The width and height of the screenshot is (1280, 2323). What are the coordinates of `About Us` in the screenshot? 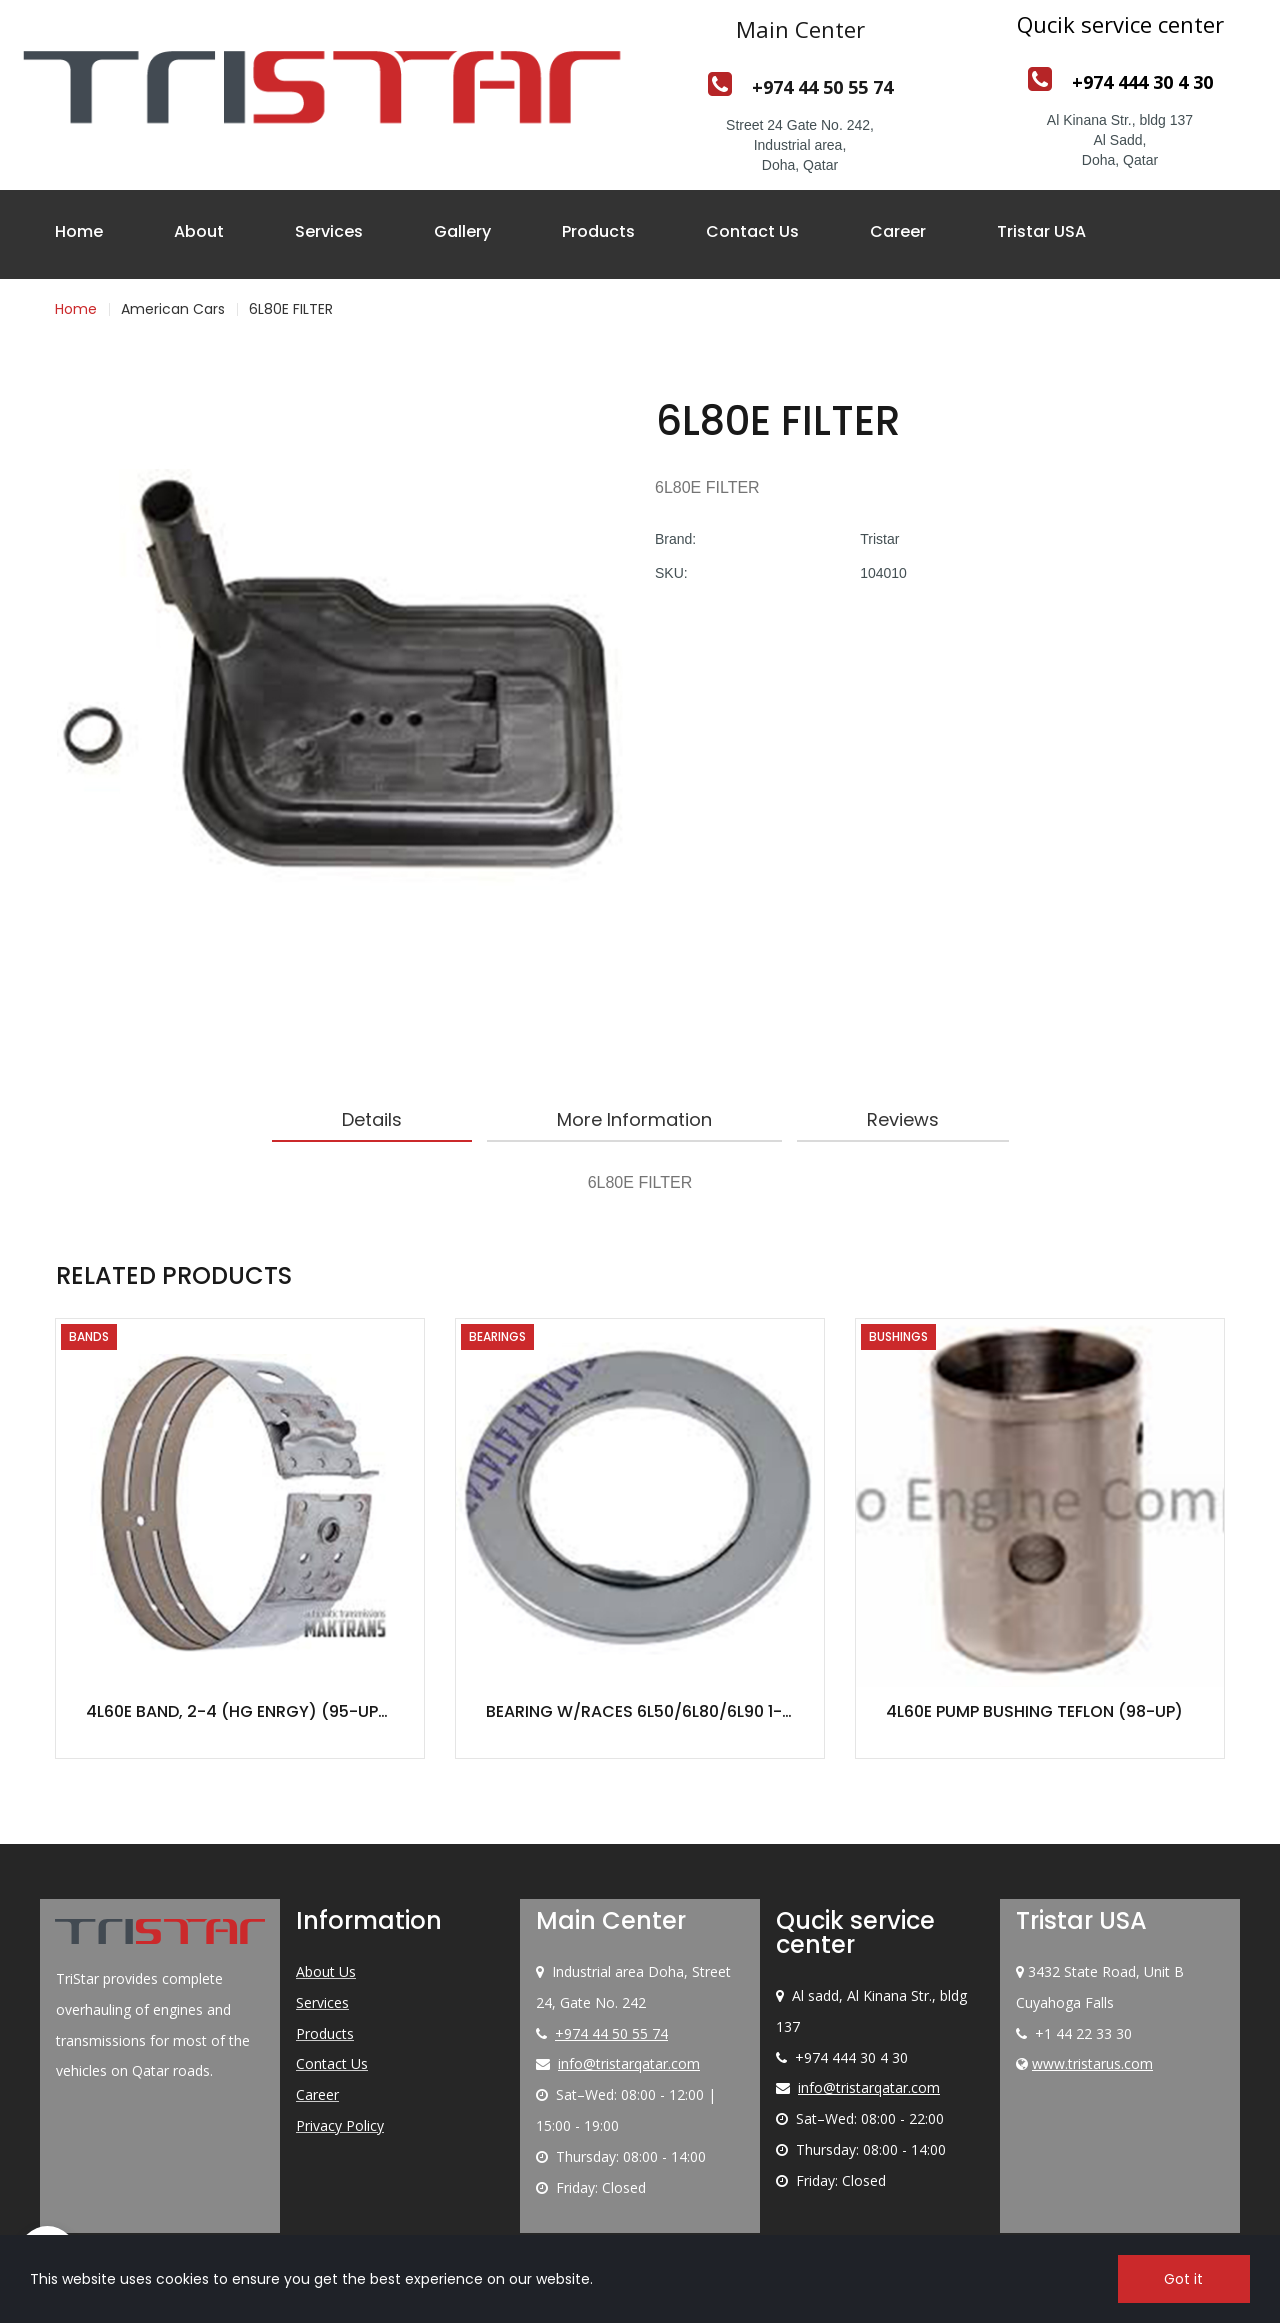 It's located at (326, 1971).